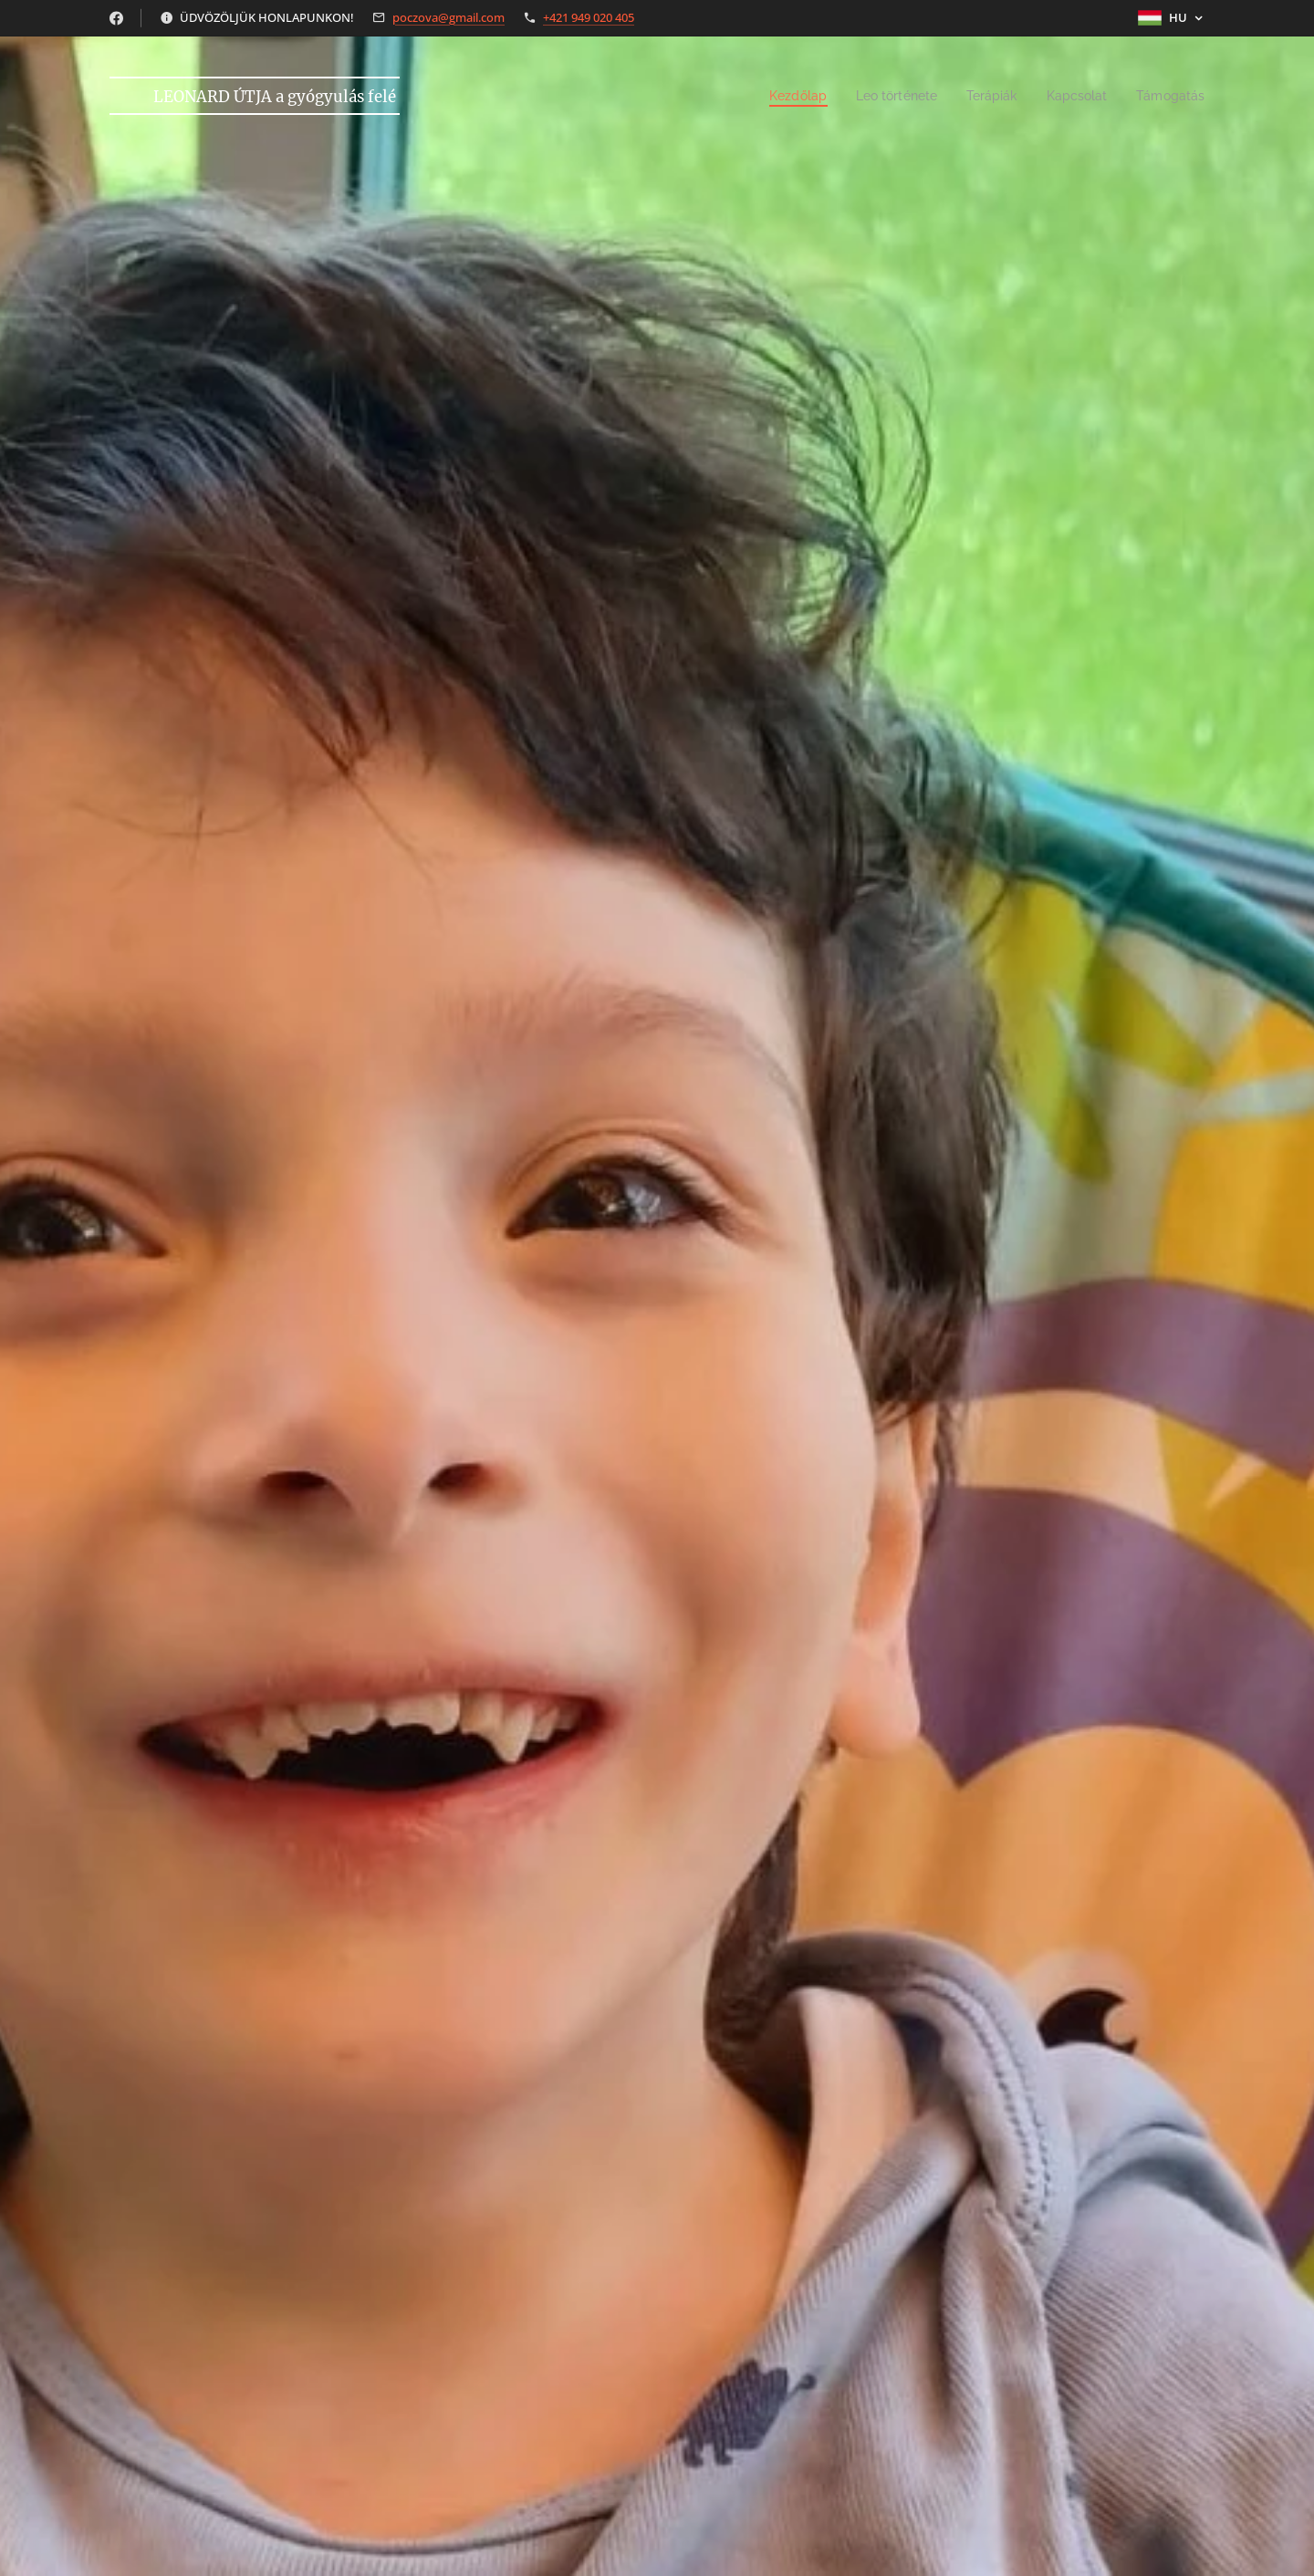 This screenshot has height=2576, width=1314. I want to click on poczova@gmail.com, so click(448, 17).